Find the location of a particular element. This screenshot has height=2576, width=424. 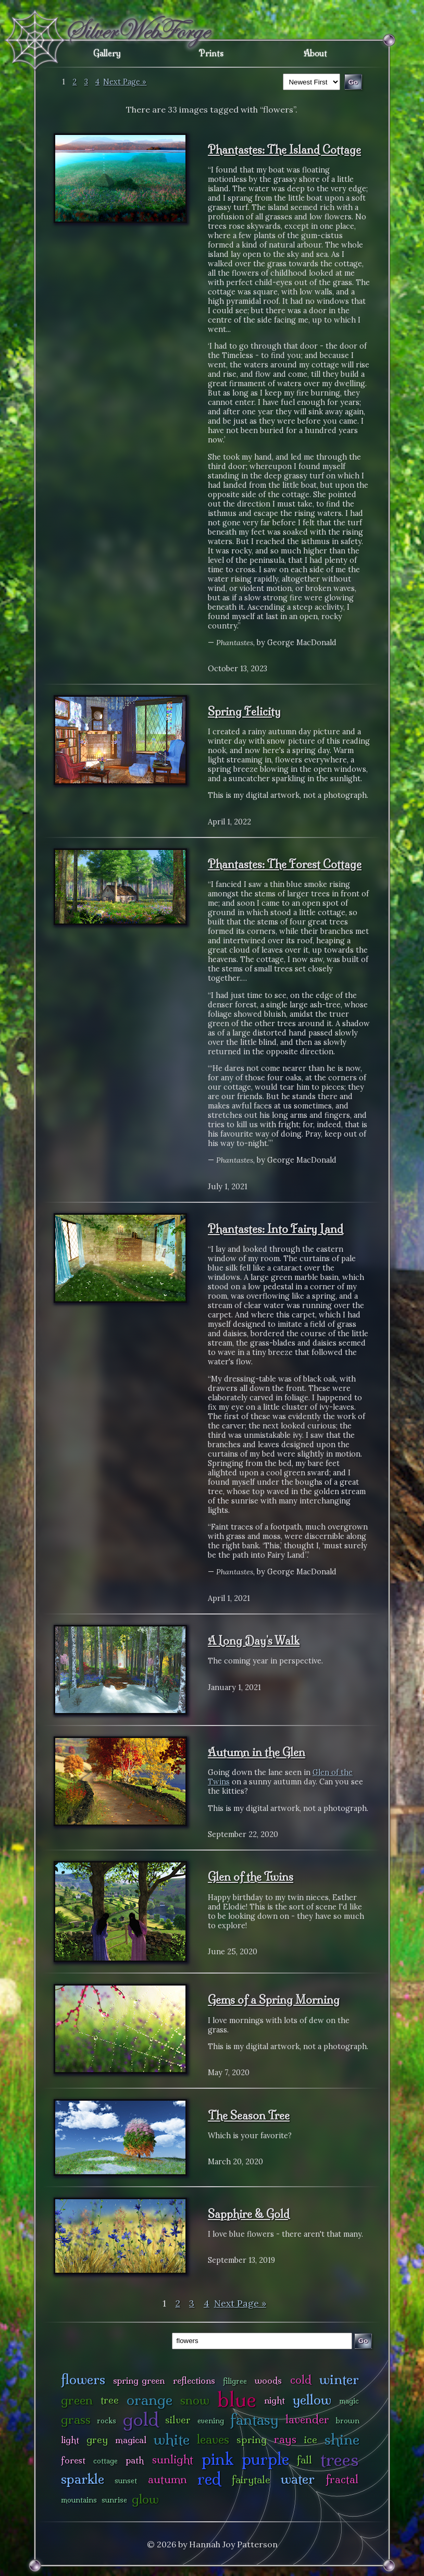

About is located at coordinates (315, 53).